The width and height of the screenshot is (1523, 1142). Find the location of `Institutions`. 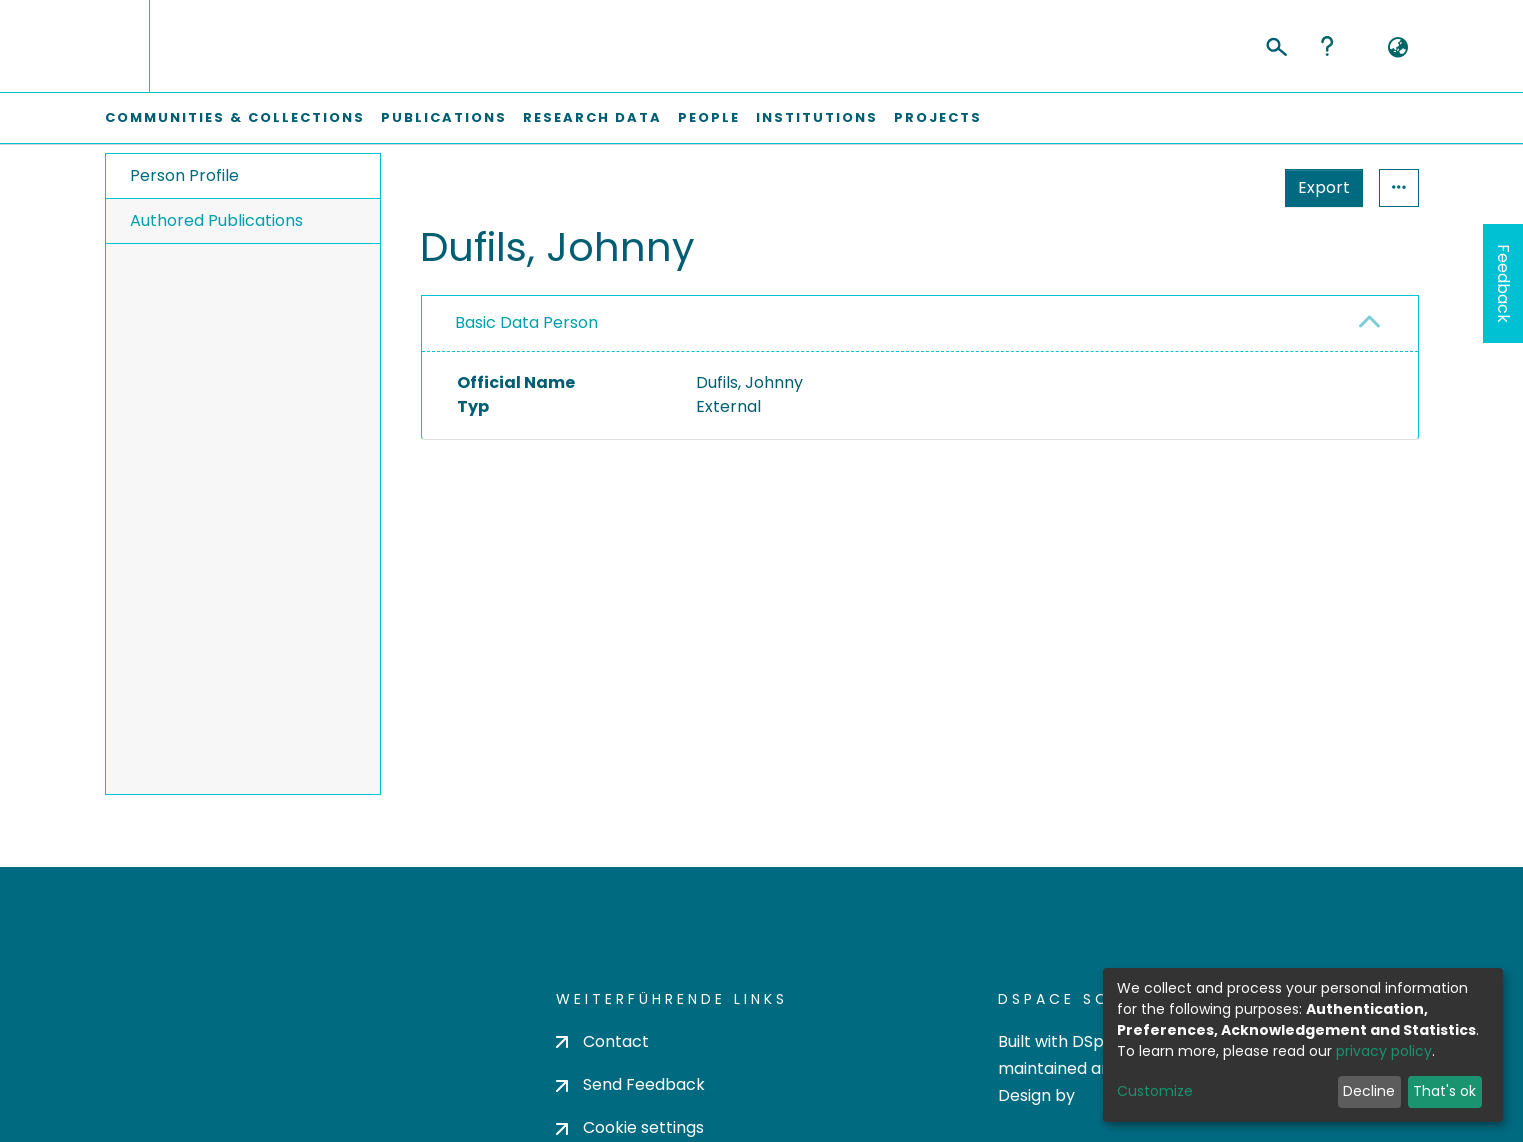

Institutions is located at coordinates (817, 117).